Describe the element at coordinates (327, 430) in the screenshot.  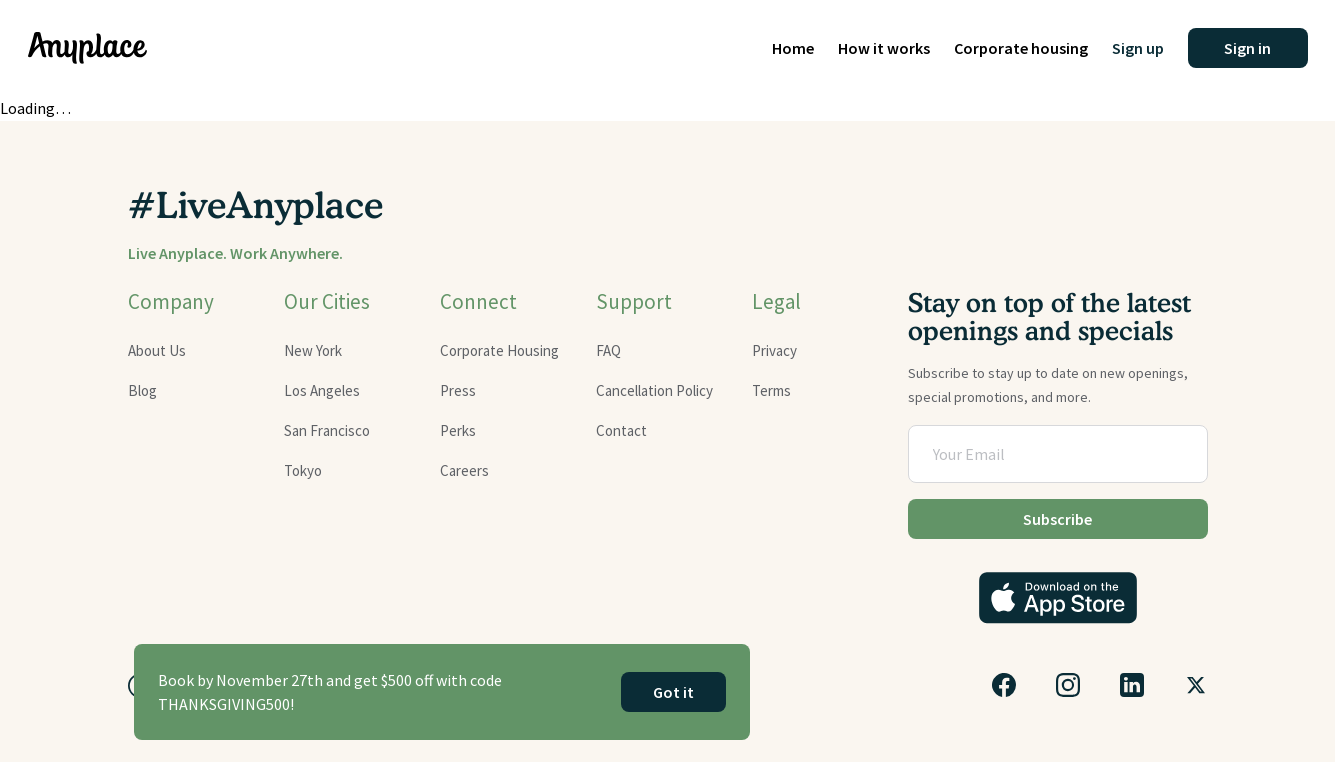
I see `San Francisco [Explore furnished apartments in San Francisco]` at that location.